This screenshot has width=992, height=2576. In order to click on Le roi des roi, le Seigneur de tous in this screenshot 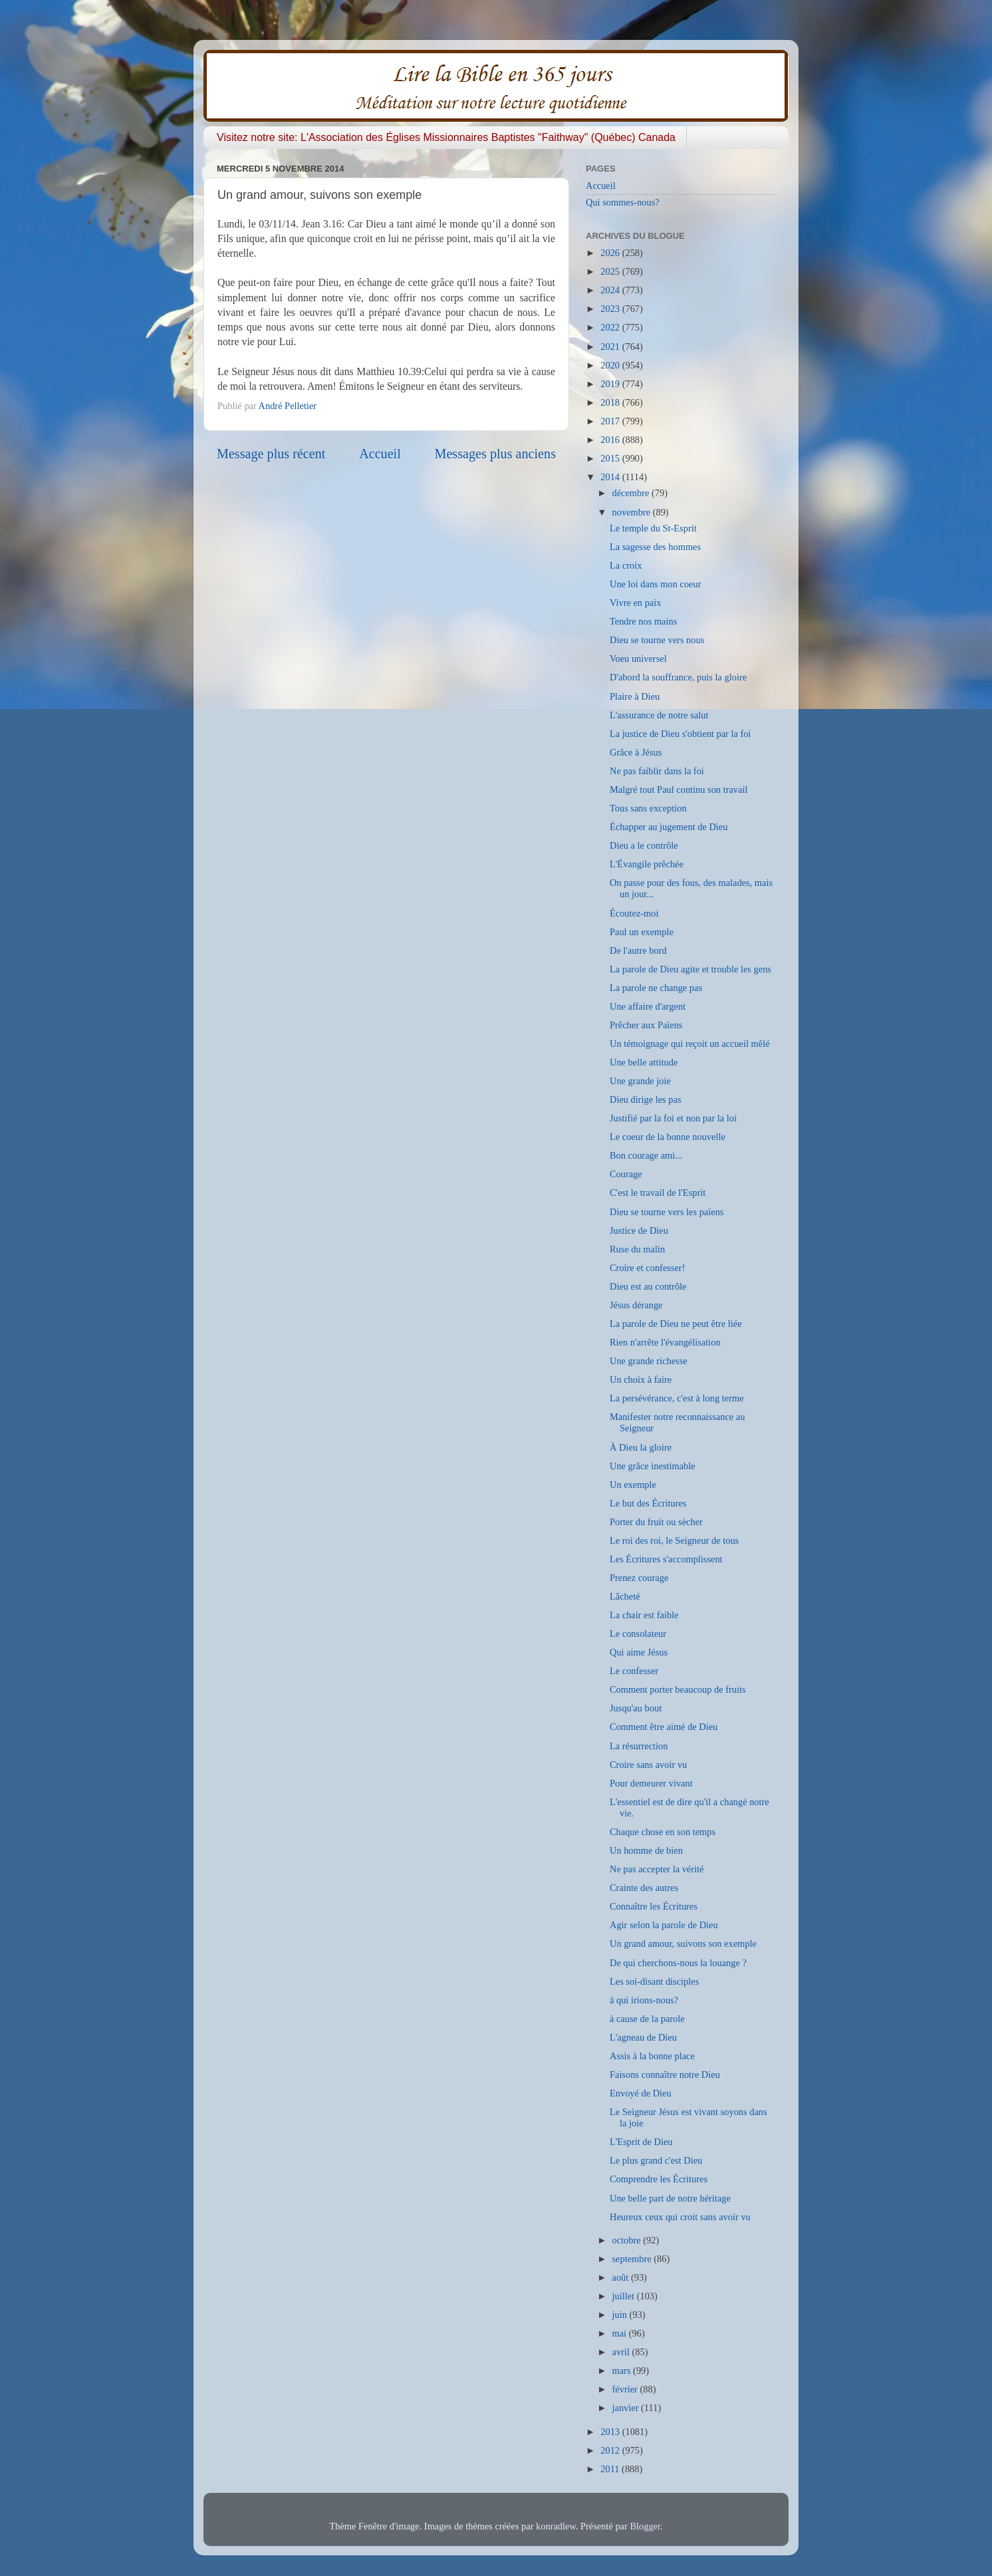, I will do `click(674, 1540)`.